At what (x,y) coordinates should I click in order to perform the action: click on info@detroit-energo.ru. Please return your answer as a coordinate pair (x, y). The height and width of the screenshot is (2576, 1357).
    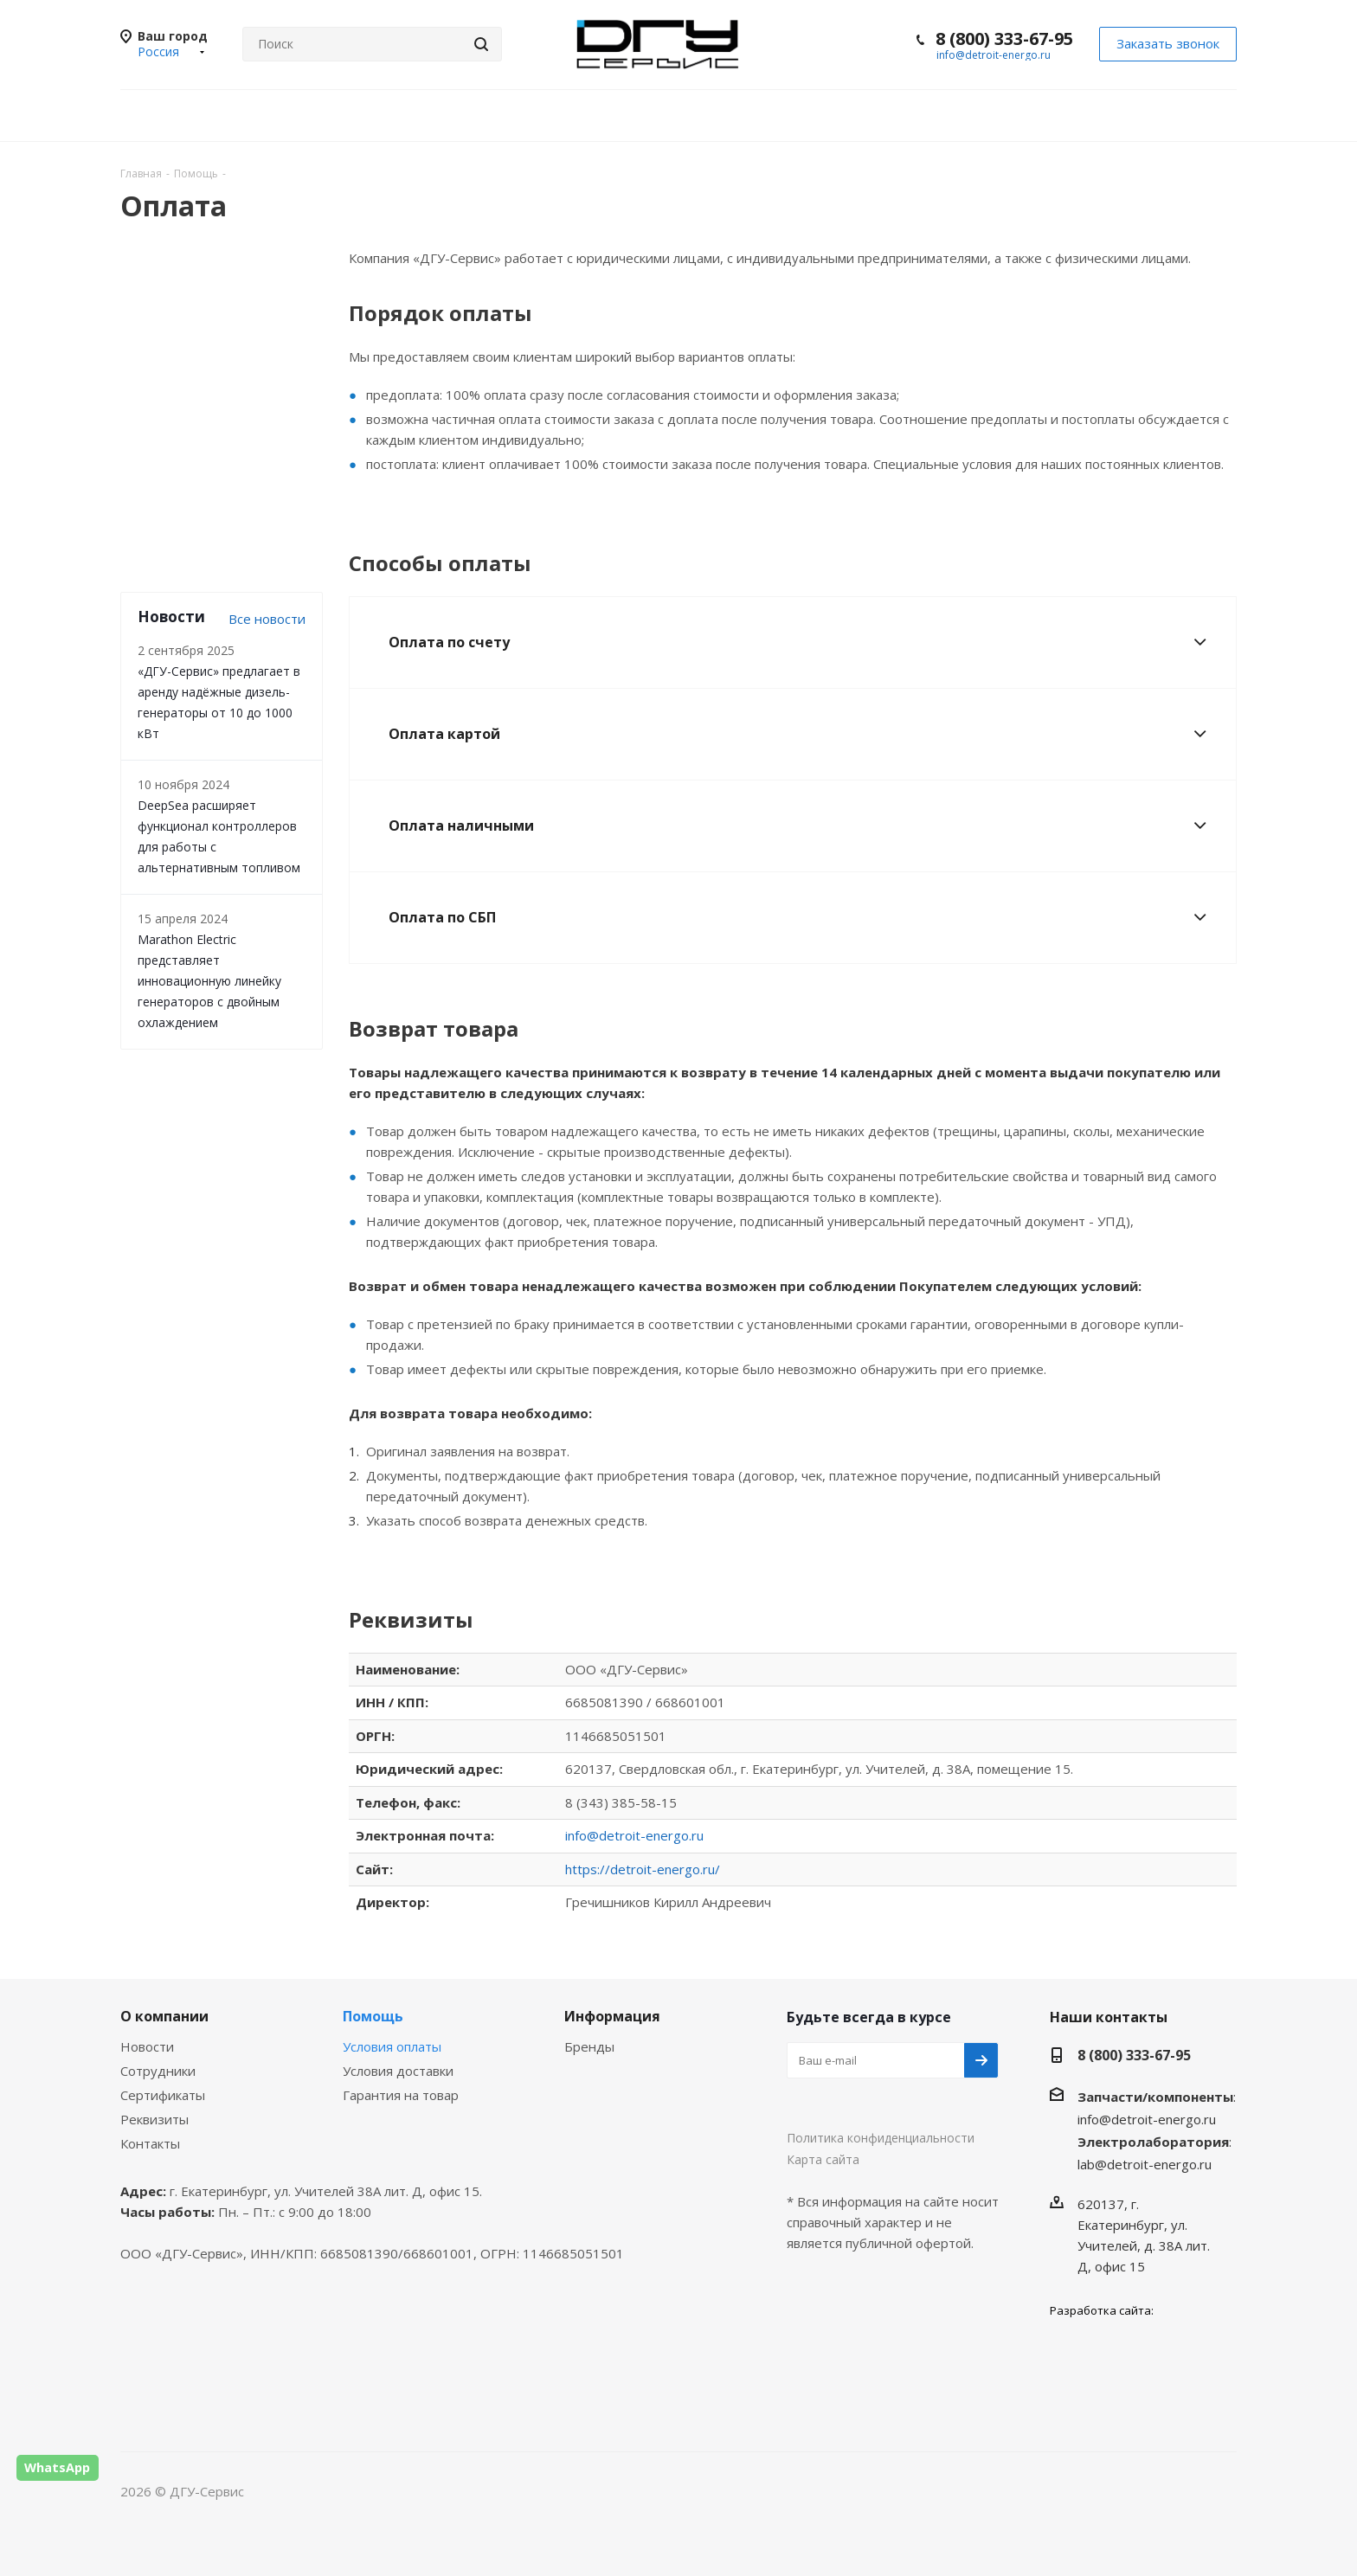
    Looking at the image, I should click on (993, 55).